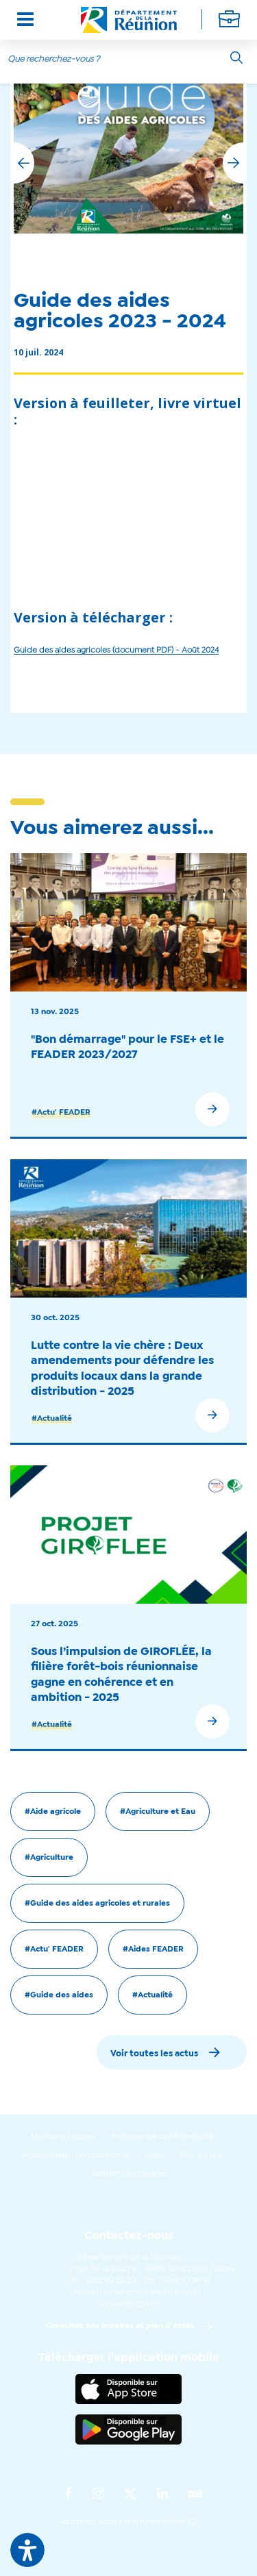 The image size is (257, 2576). I want to click on [Suivez-nous sur : YouTube (Ouvre une nouvelle fenêtre)], so click(195, 2495).